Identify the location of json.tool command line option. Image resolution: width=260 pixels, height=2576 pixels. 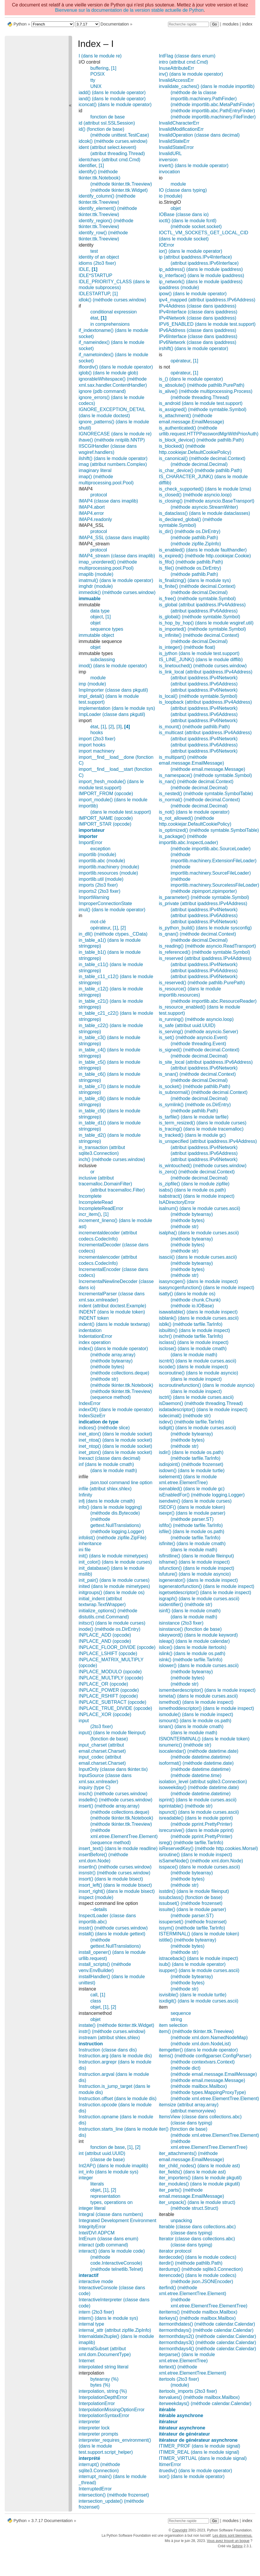
(121, 1482).